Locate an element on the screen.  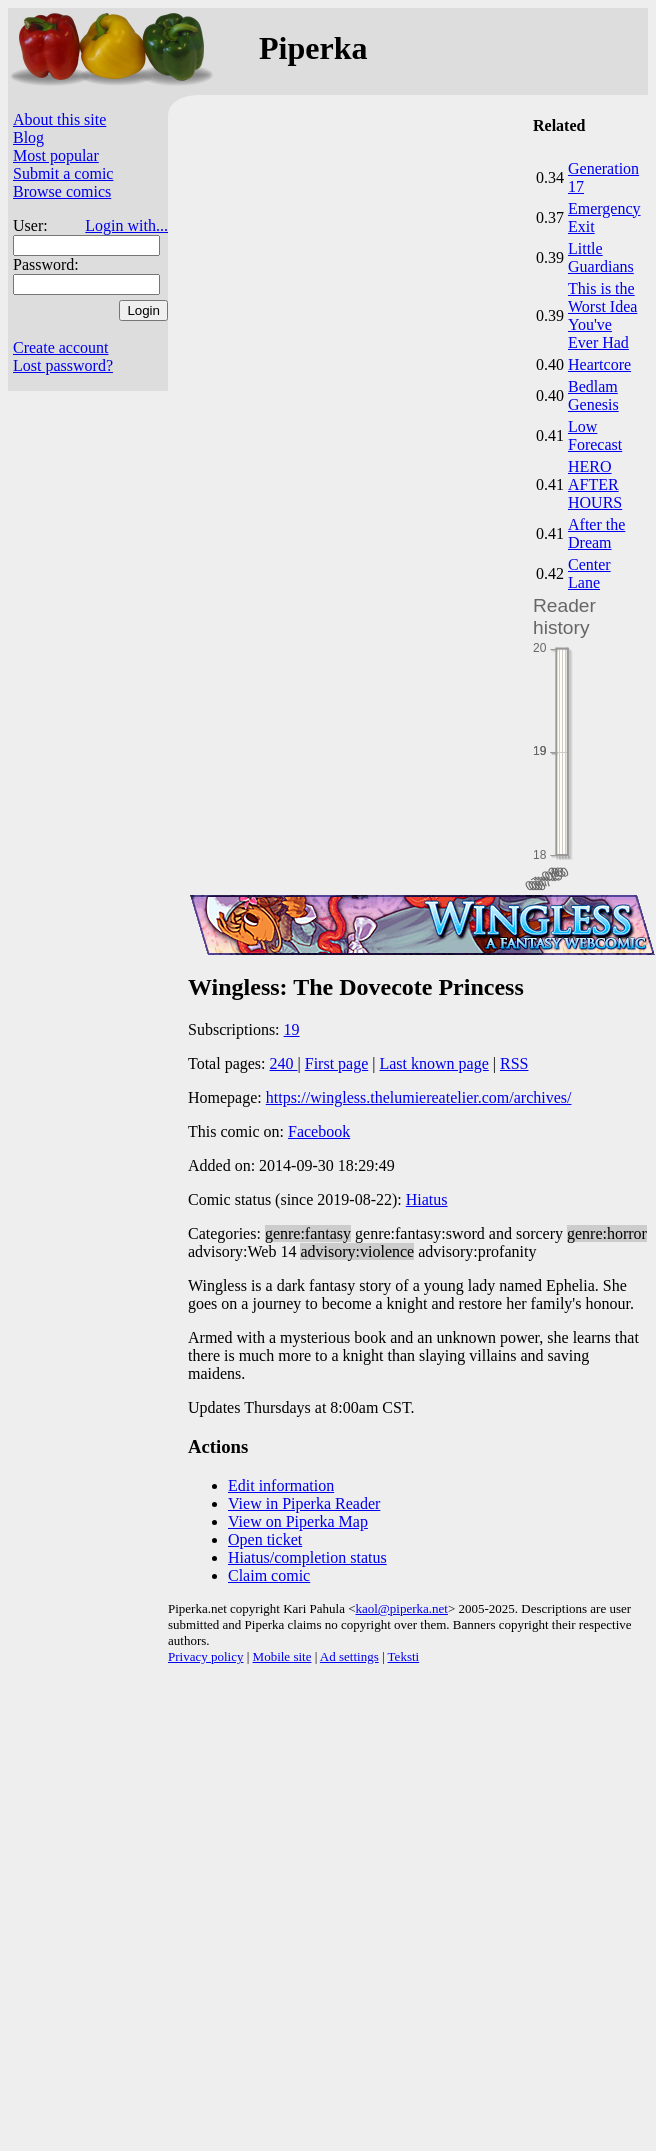
About this site is located at coordinates (59, 119).